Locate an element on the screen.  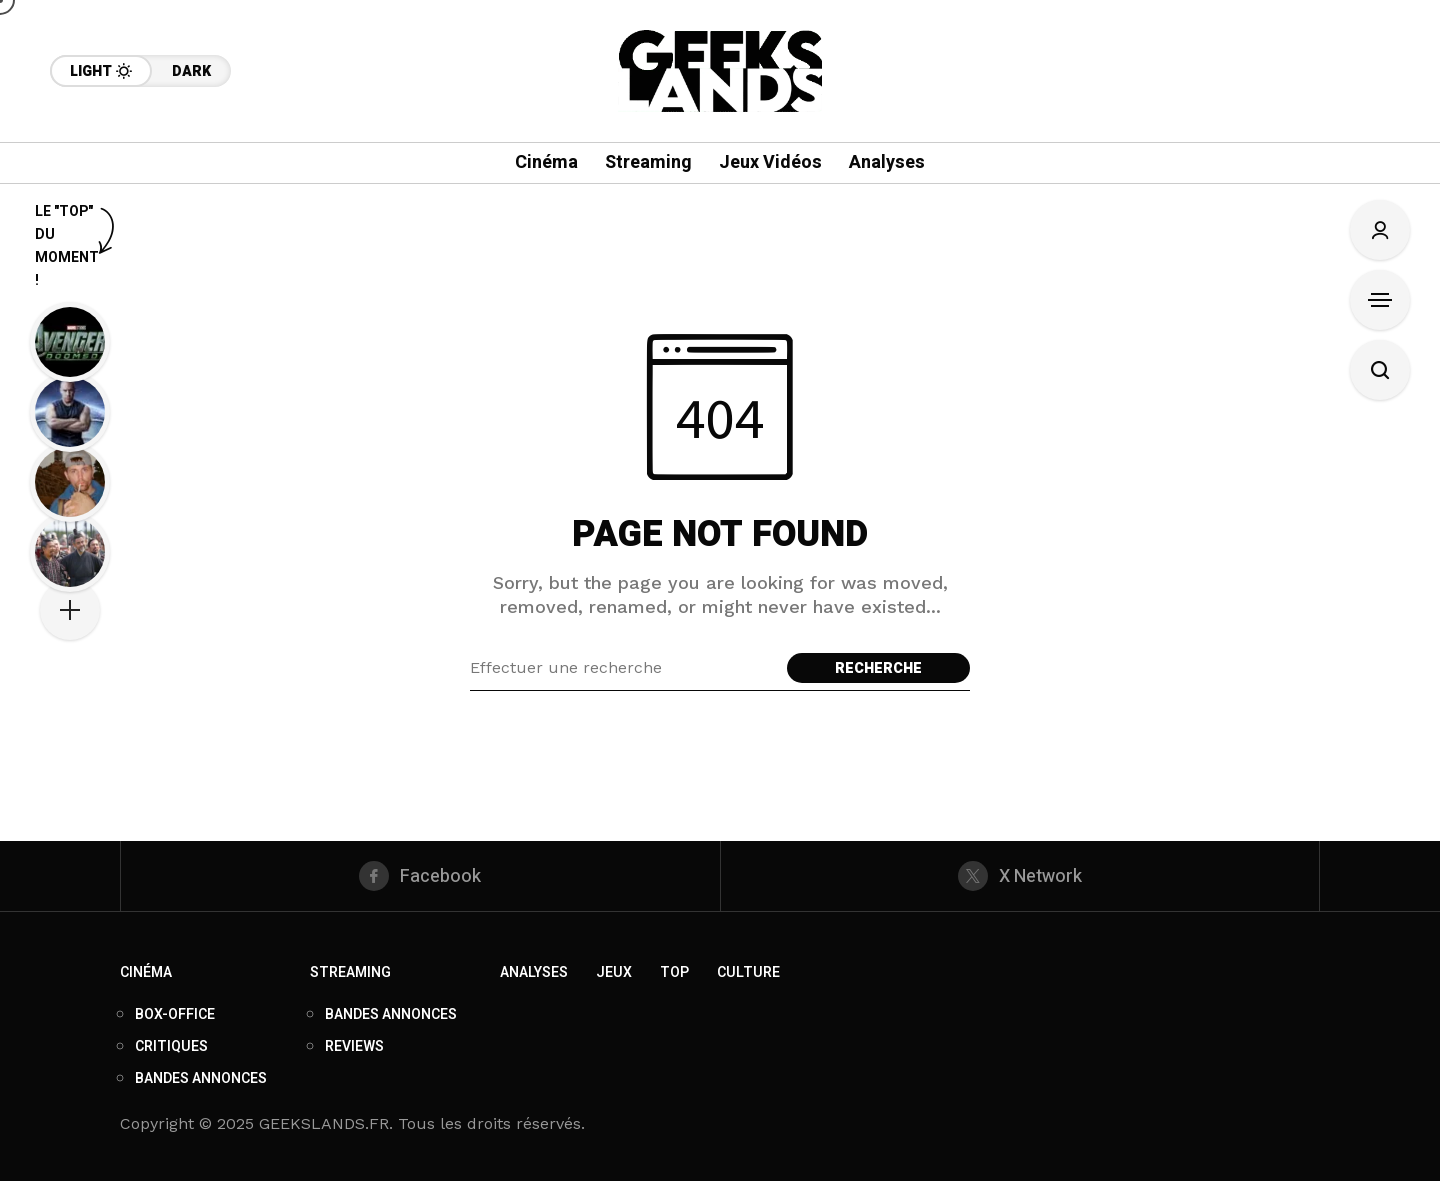
Reviews is located at coordinates (354, 1046).